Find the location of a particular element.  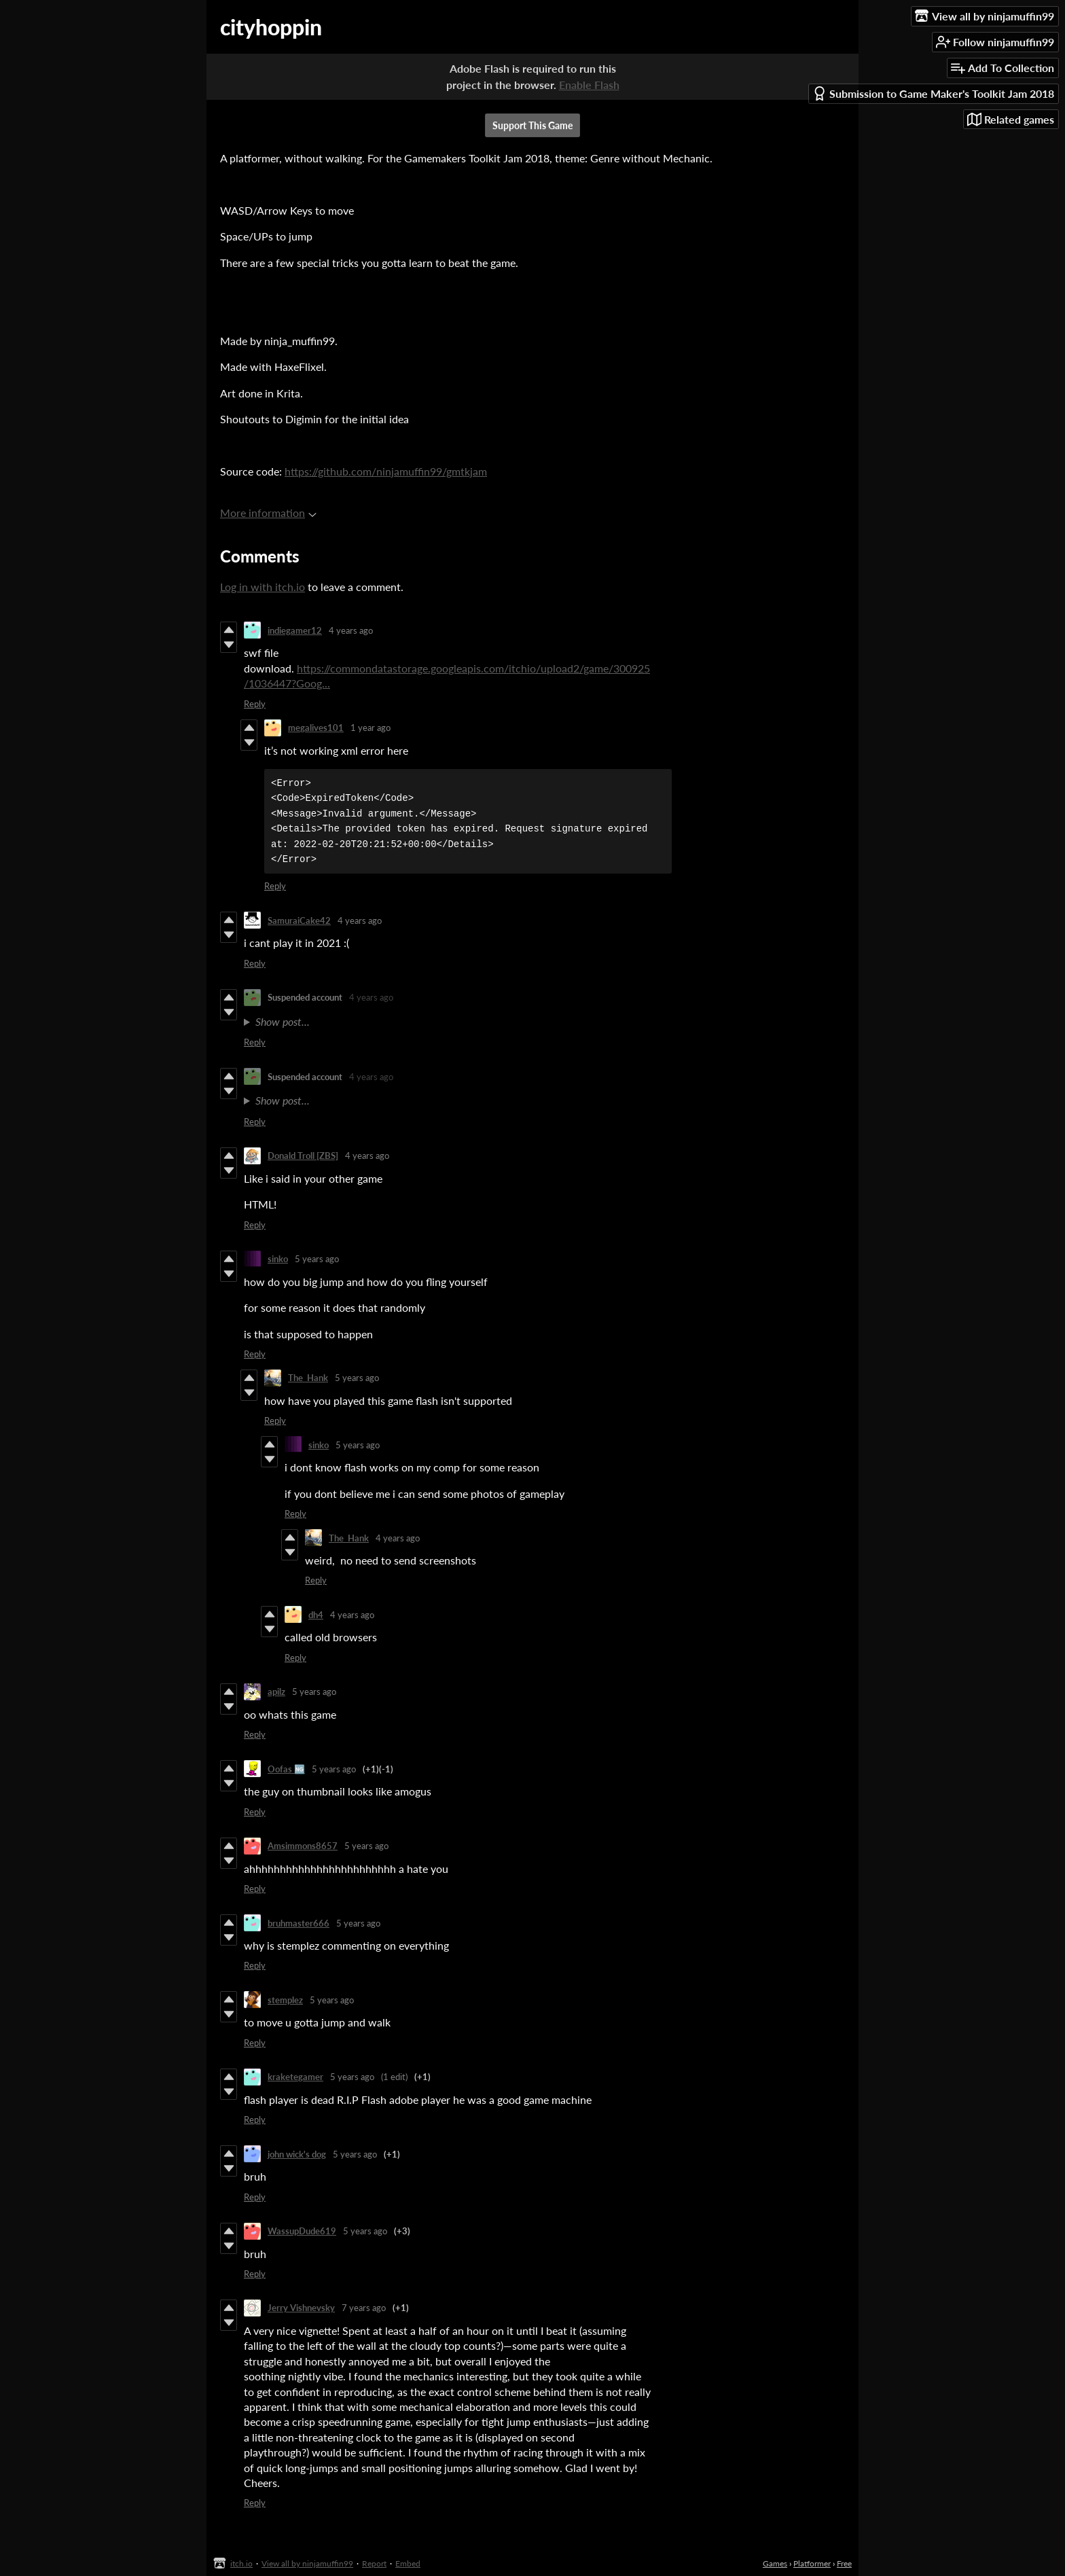

SamuraiCake42 is located at coordinates (299, 920).